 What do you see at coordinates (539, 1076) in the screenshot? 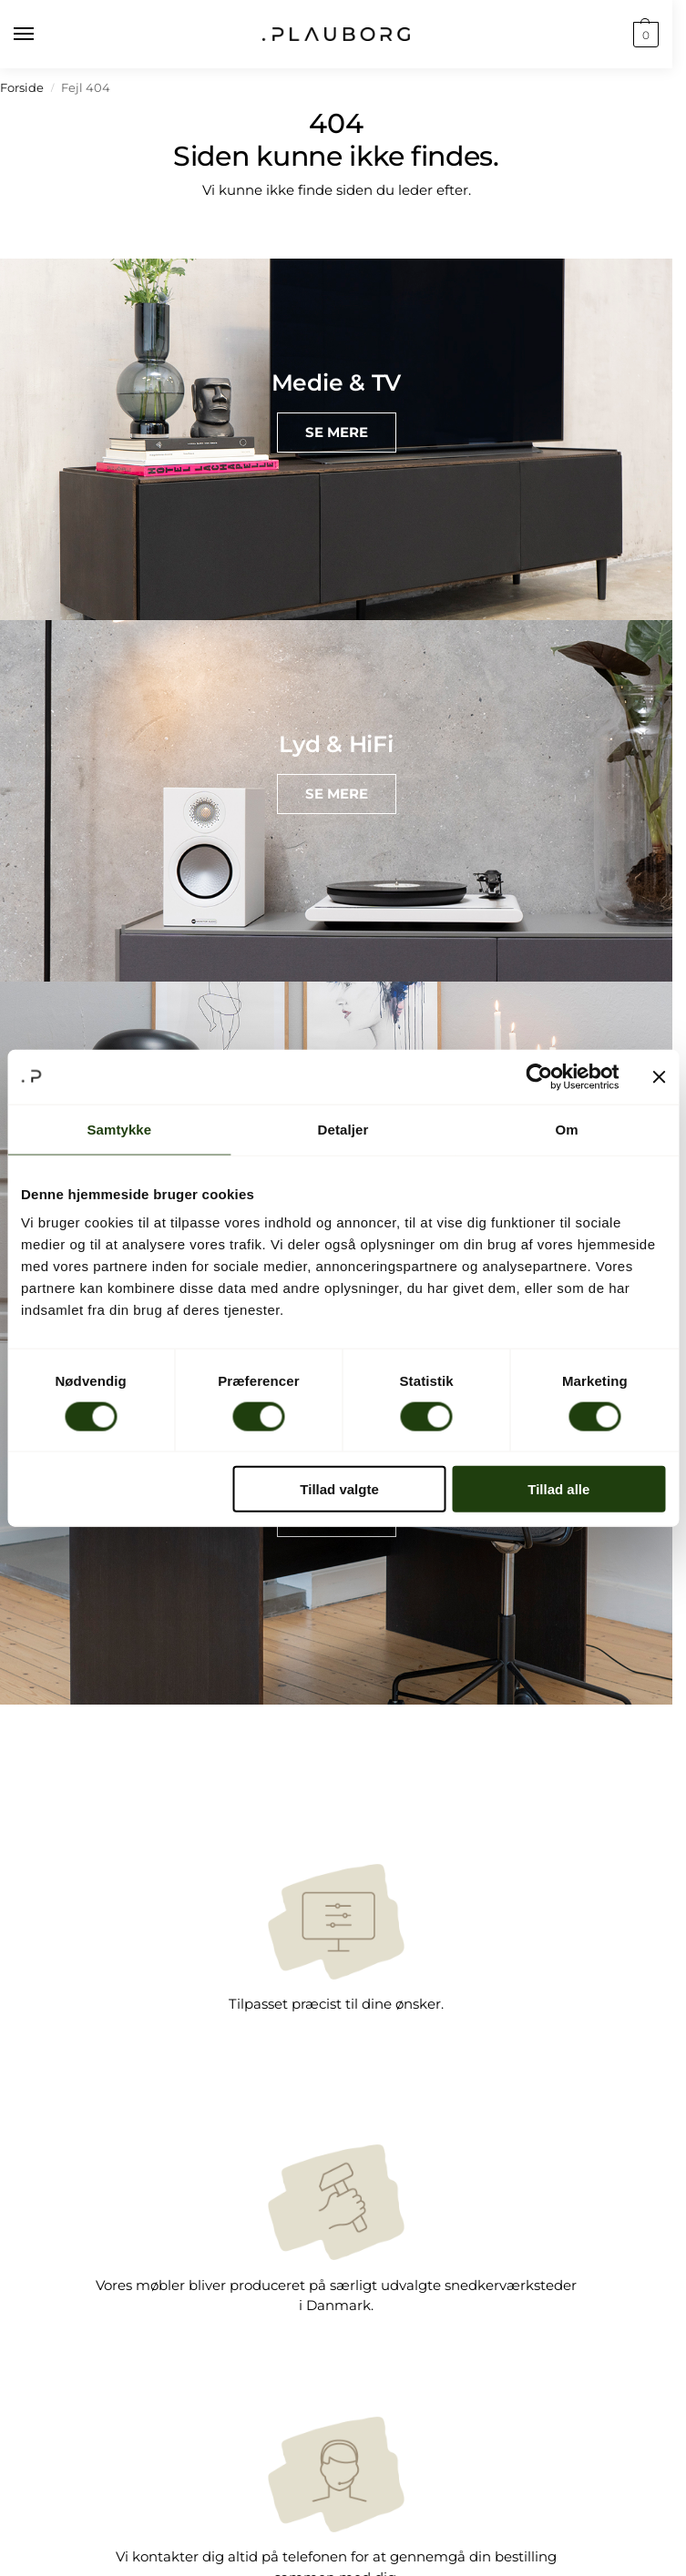
I see `[Cookiebot af Usercentrics - åbner i et nyt vindue]` at bounding box center [539, 1076].